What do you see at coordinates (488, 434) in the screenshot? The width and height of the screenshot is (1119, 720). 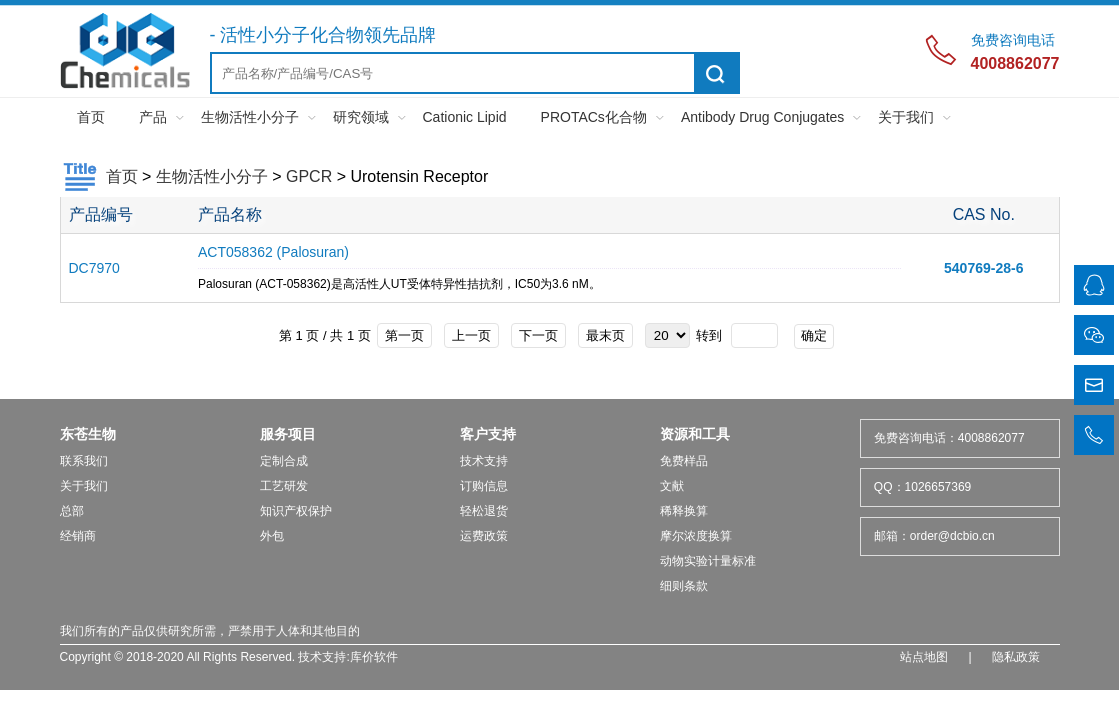 I see `客户支持` at bounding box center [488, 434].